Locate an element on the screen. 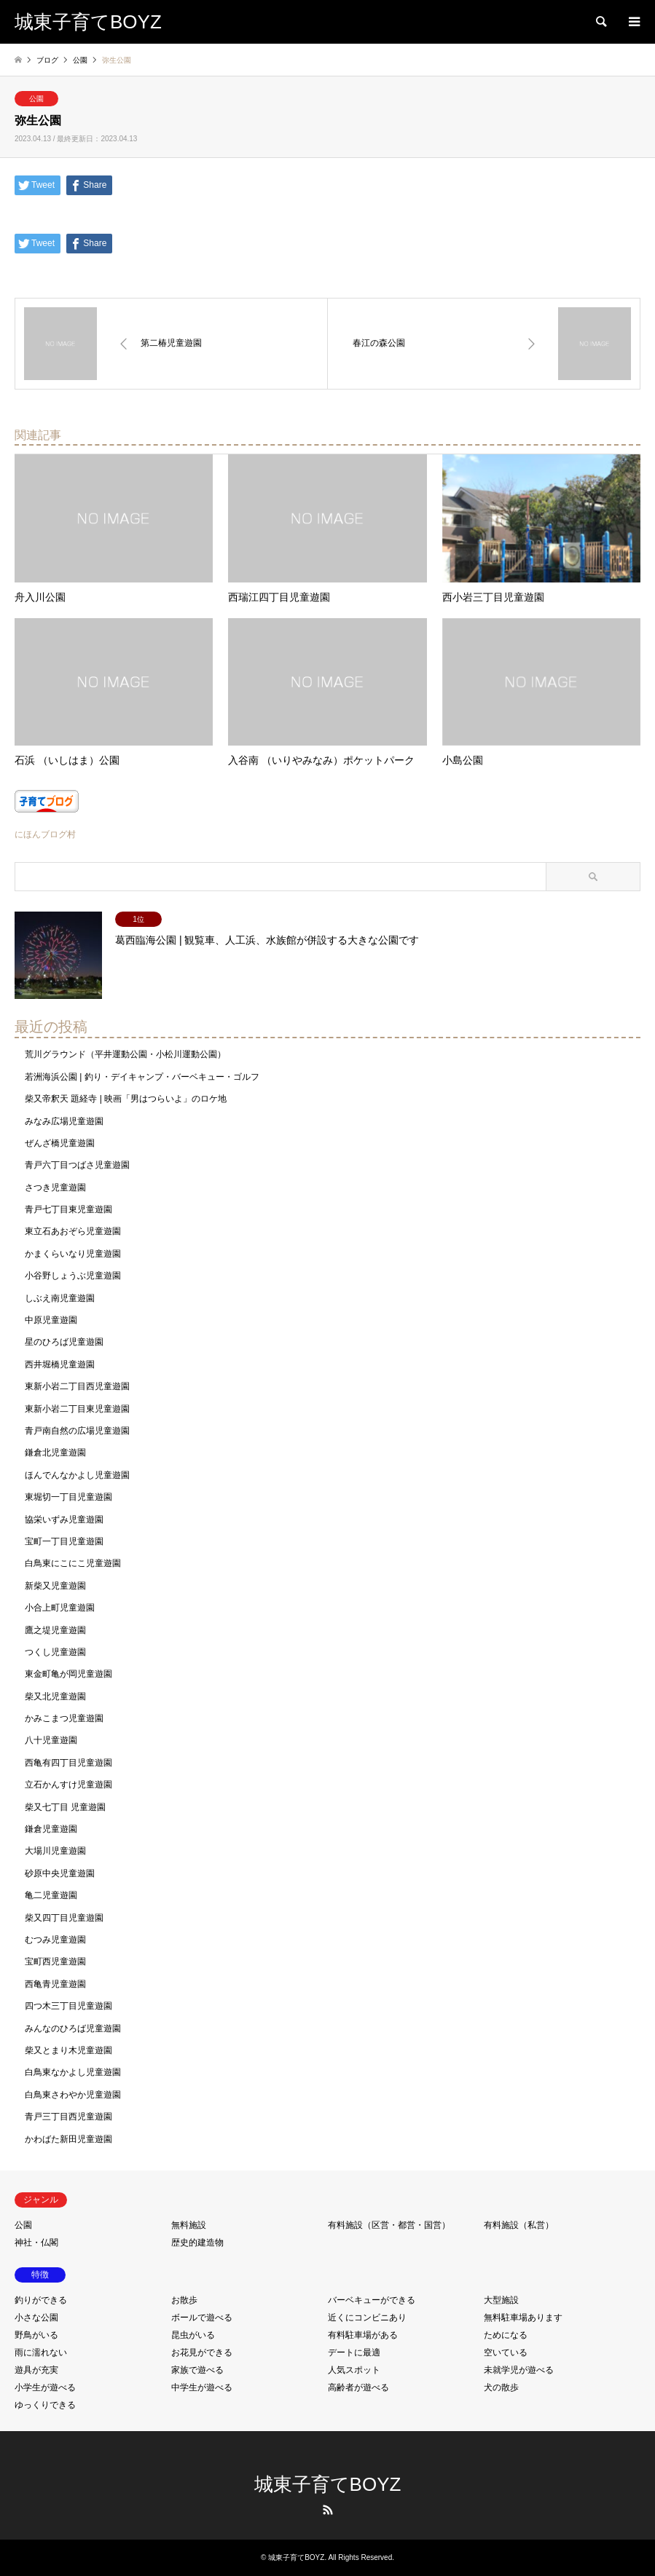 The image size is (655, 2576). 青戸三丁目西児童遊園 is located at coordinates (68, 2116).